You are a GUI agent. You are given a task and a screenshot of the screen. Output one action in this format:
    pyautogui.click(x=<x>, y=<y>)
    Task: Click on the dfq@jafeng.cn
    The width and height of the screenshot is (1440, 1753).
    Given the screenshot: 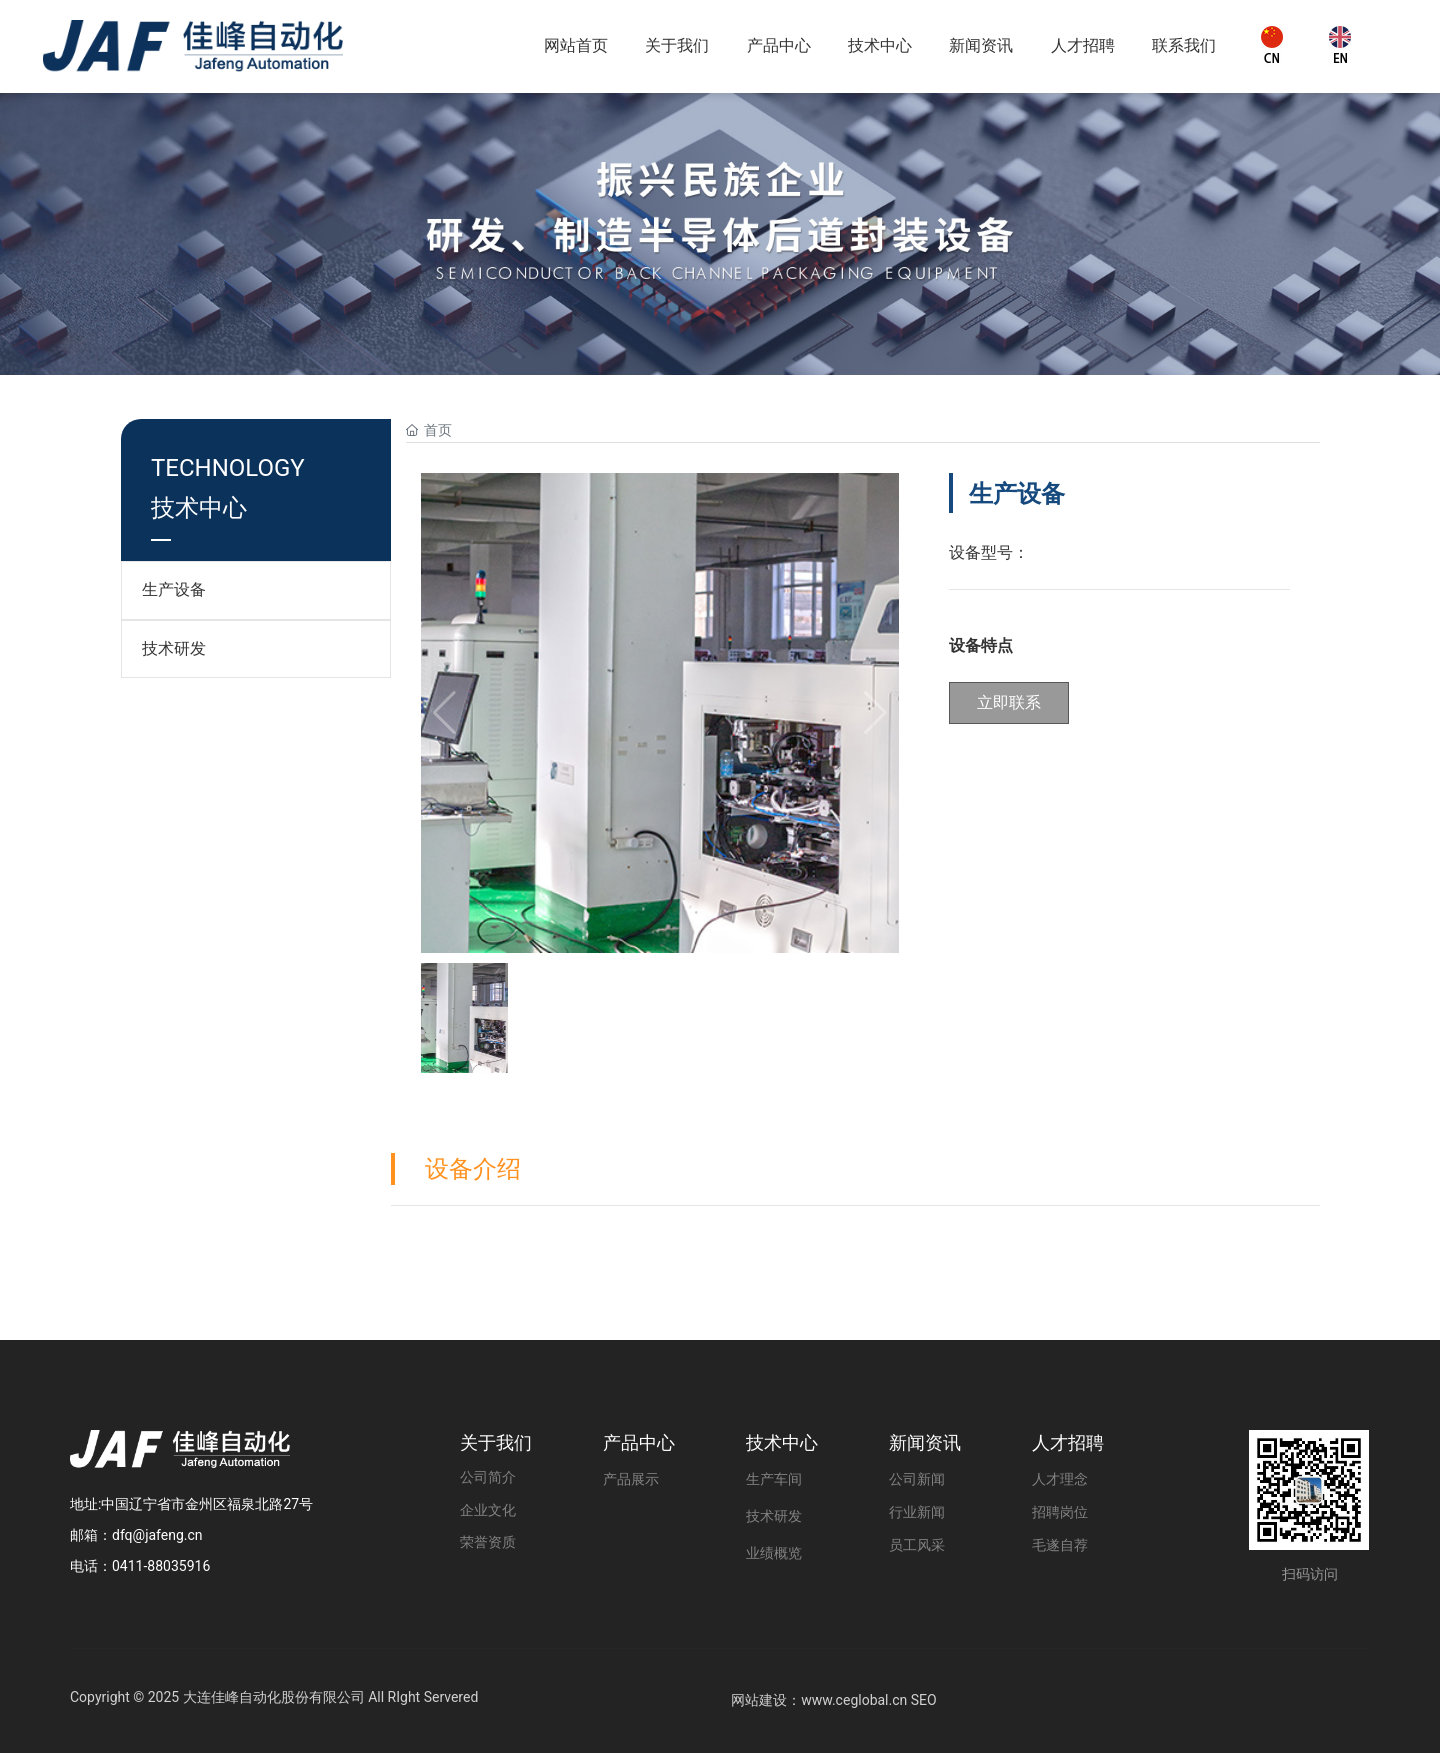 What is the action you would take?
    pyautogui.click(x=157, y=1535)
    